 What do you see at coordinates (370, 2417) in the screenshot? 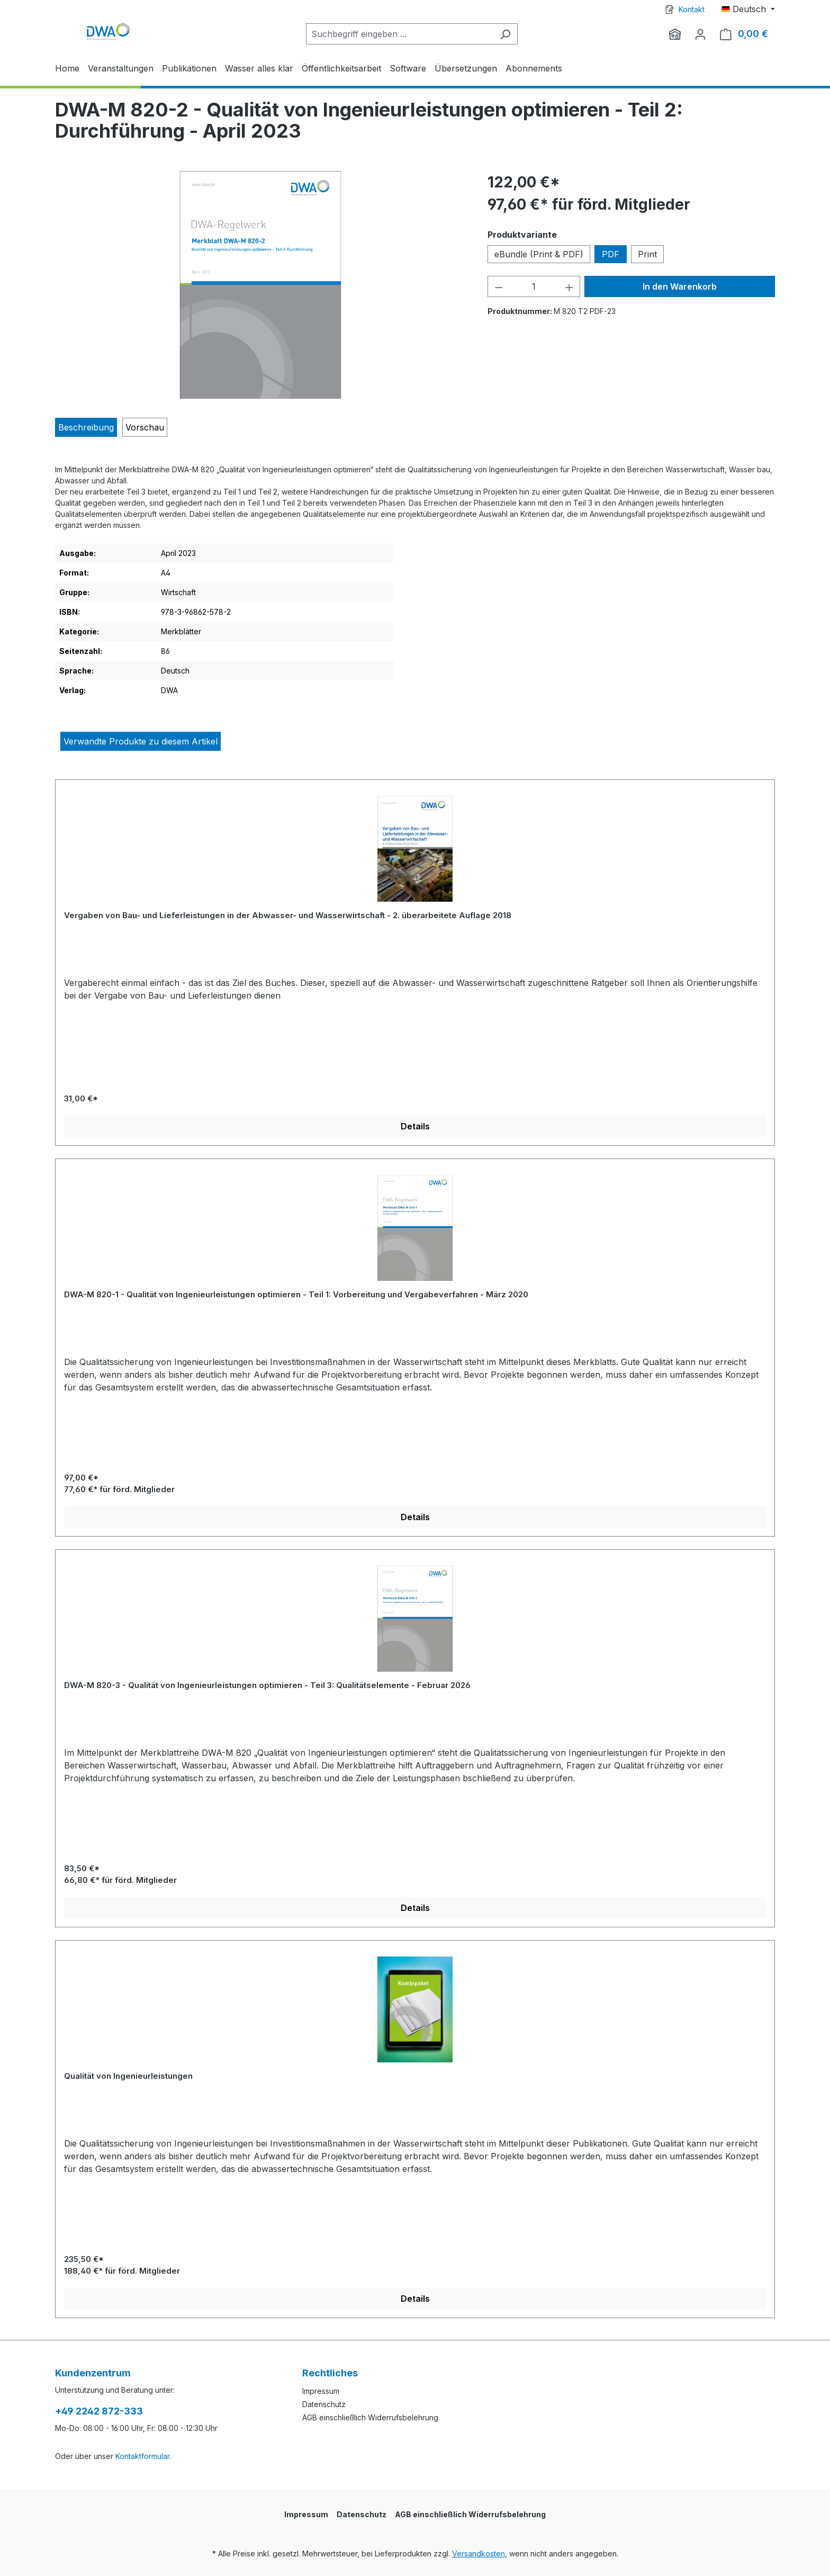
I see `AGB einschließlich Widerrufsbelehrung` at bounding box center [370, 2417].